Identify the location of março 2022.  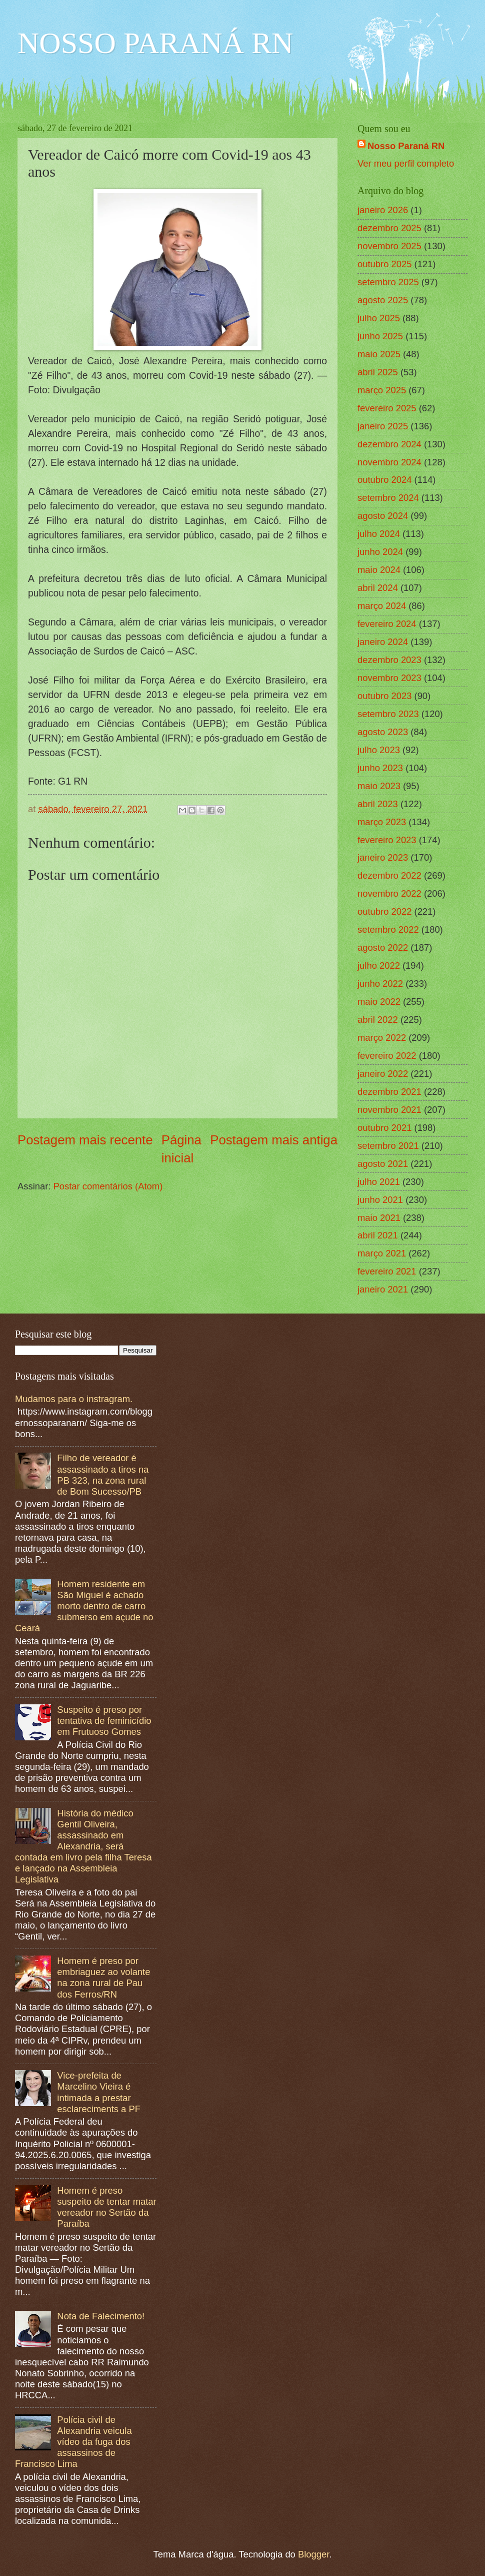
(382, 1037).